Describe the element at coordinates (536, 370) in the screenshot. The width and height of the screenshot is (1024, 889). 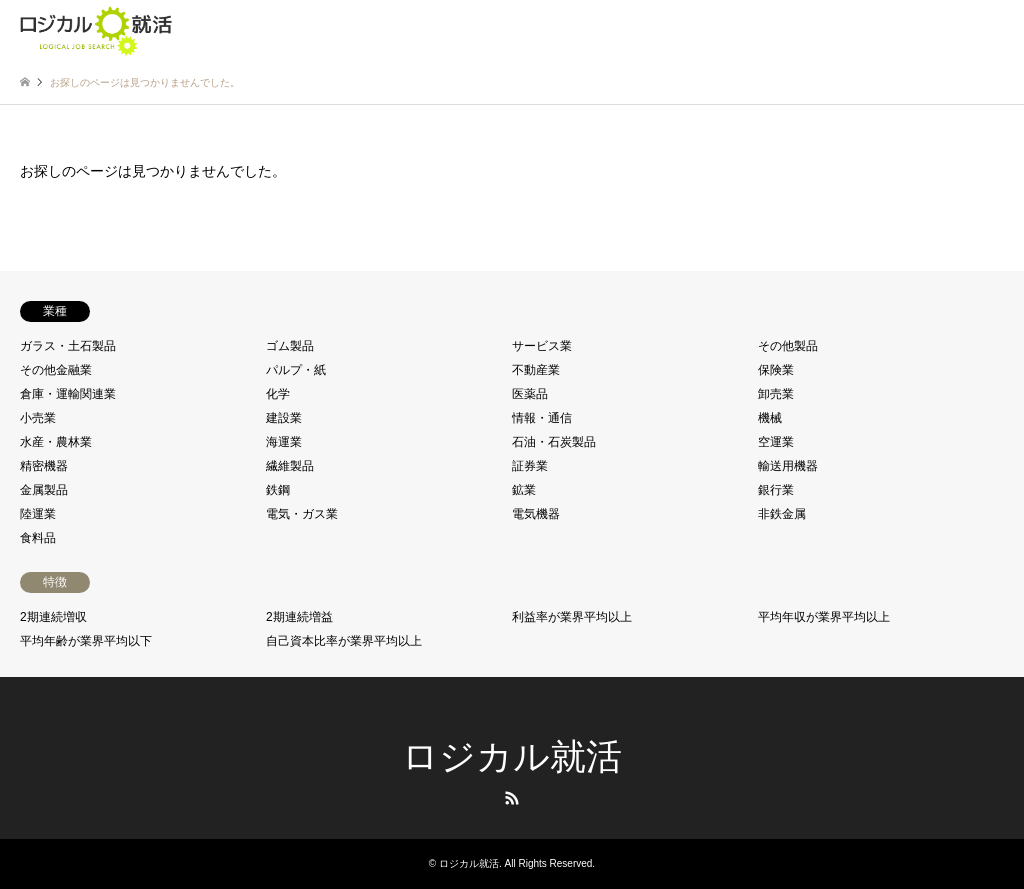
I see `不動産業` at that location.